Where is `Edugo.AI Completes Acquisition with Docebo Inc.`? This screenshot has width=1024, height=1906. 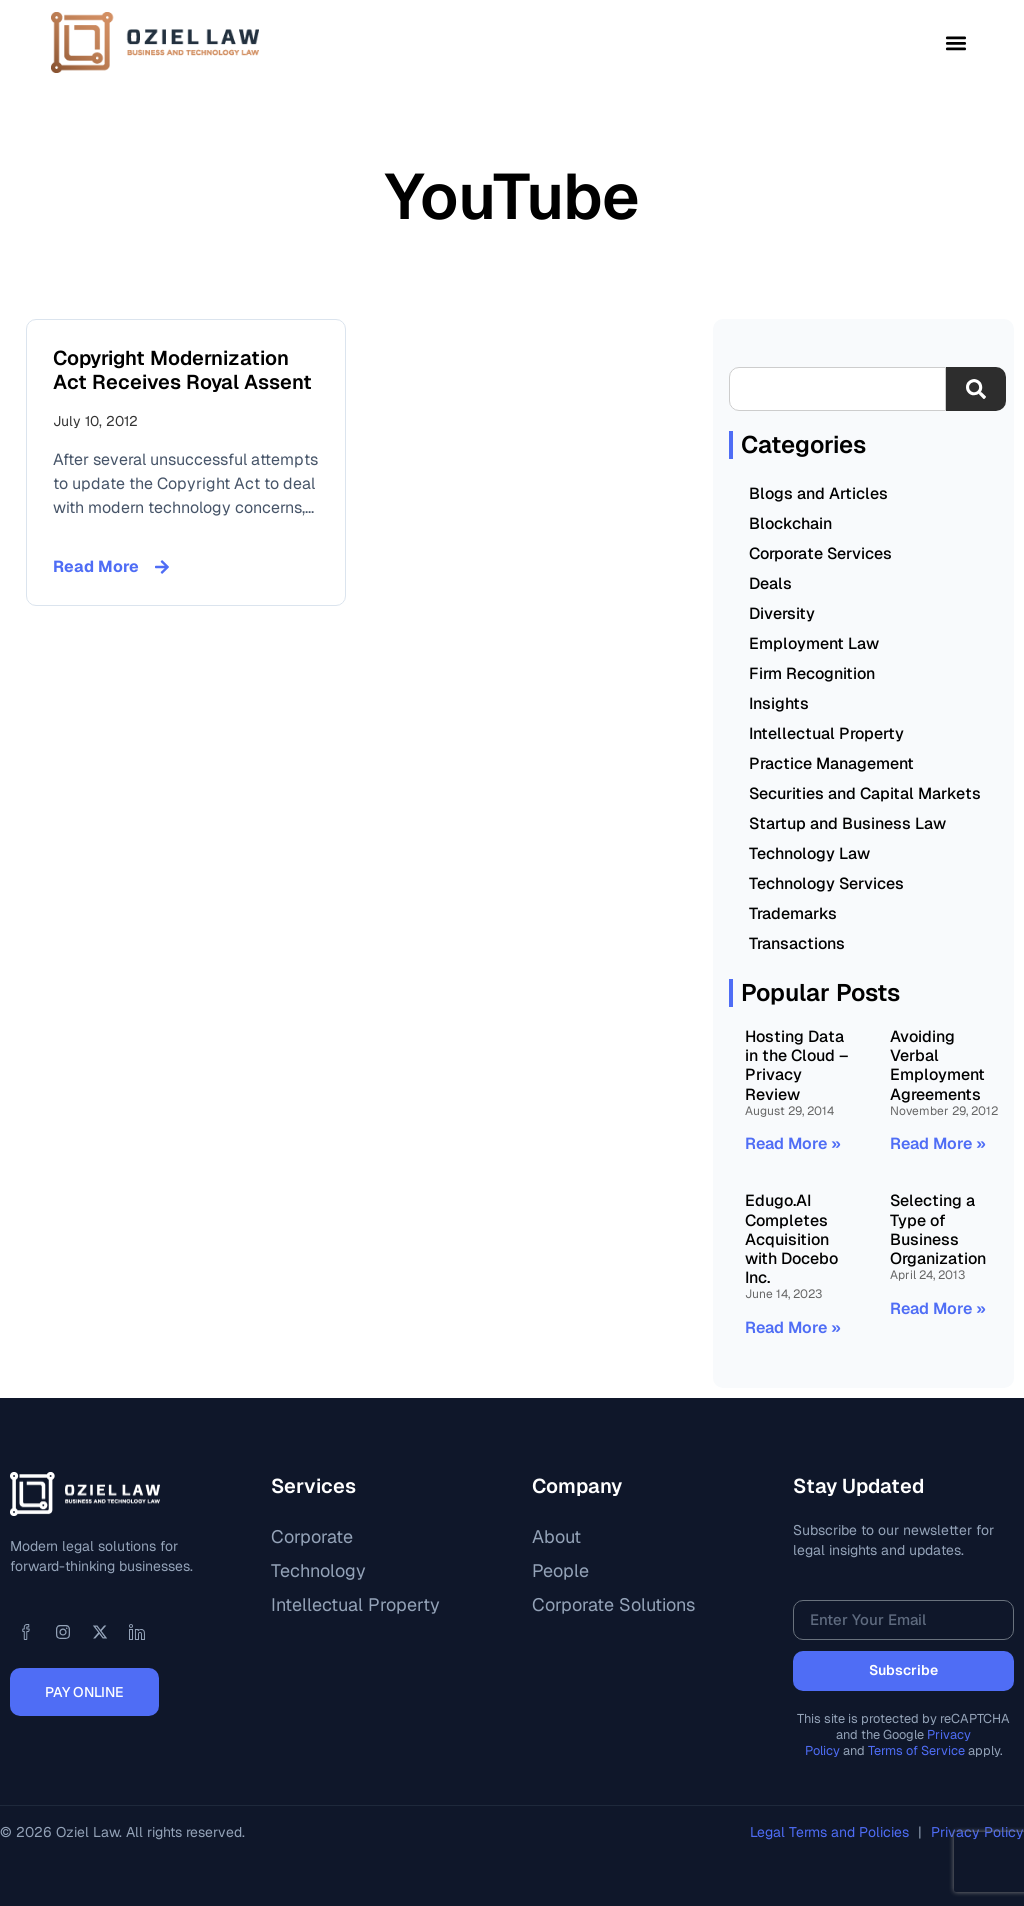 Edugo.AI Completes Acquisition with Docebo Inc. is located at coordinates (791, 1239).